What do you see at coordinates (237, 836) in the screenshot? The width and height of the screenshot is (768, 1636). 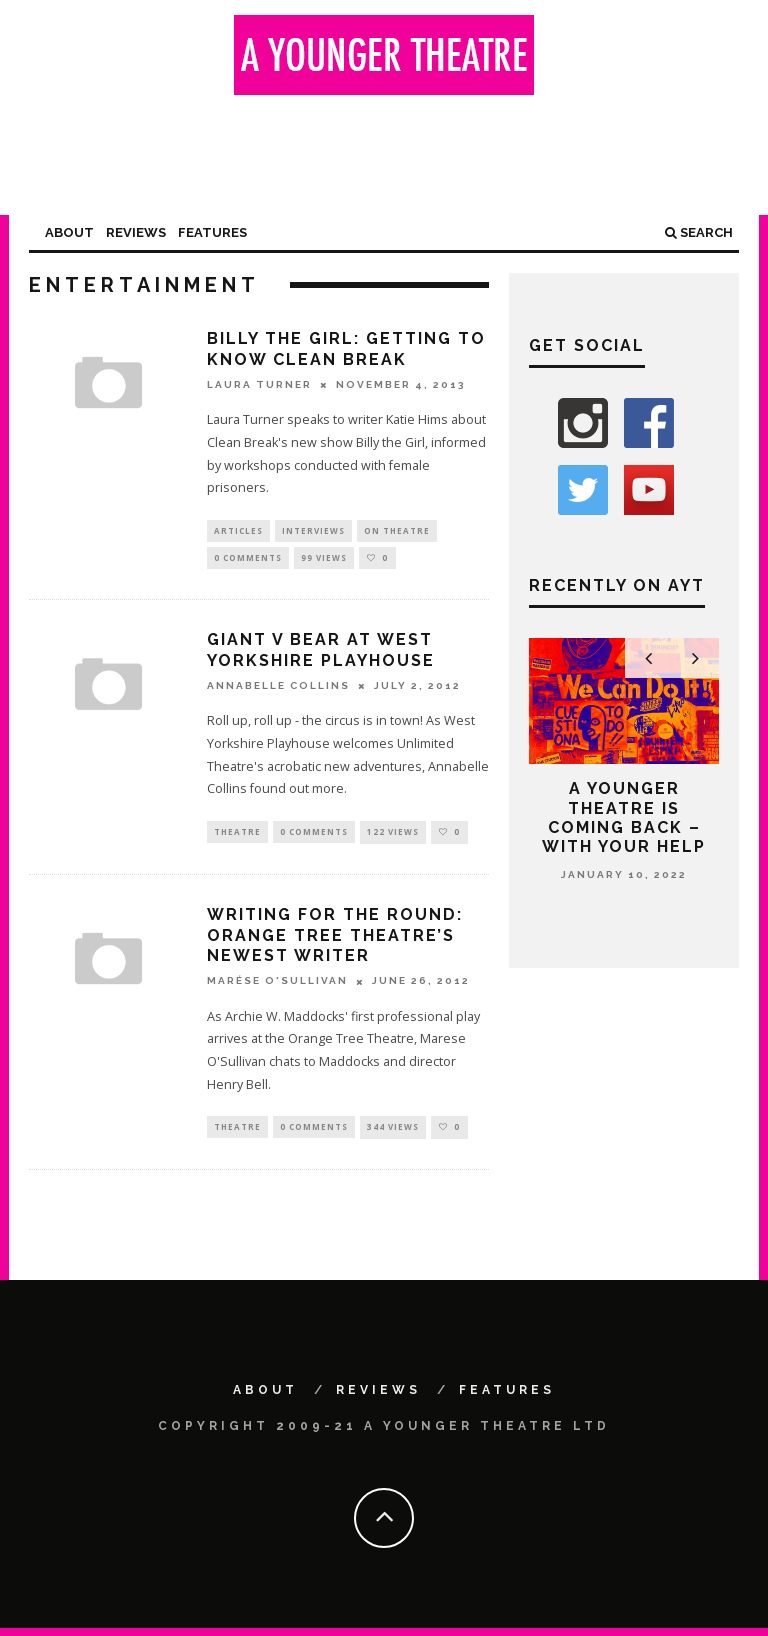 I see `Theatre` at bounding box center [237, 836].